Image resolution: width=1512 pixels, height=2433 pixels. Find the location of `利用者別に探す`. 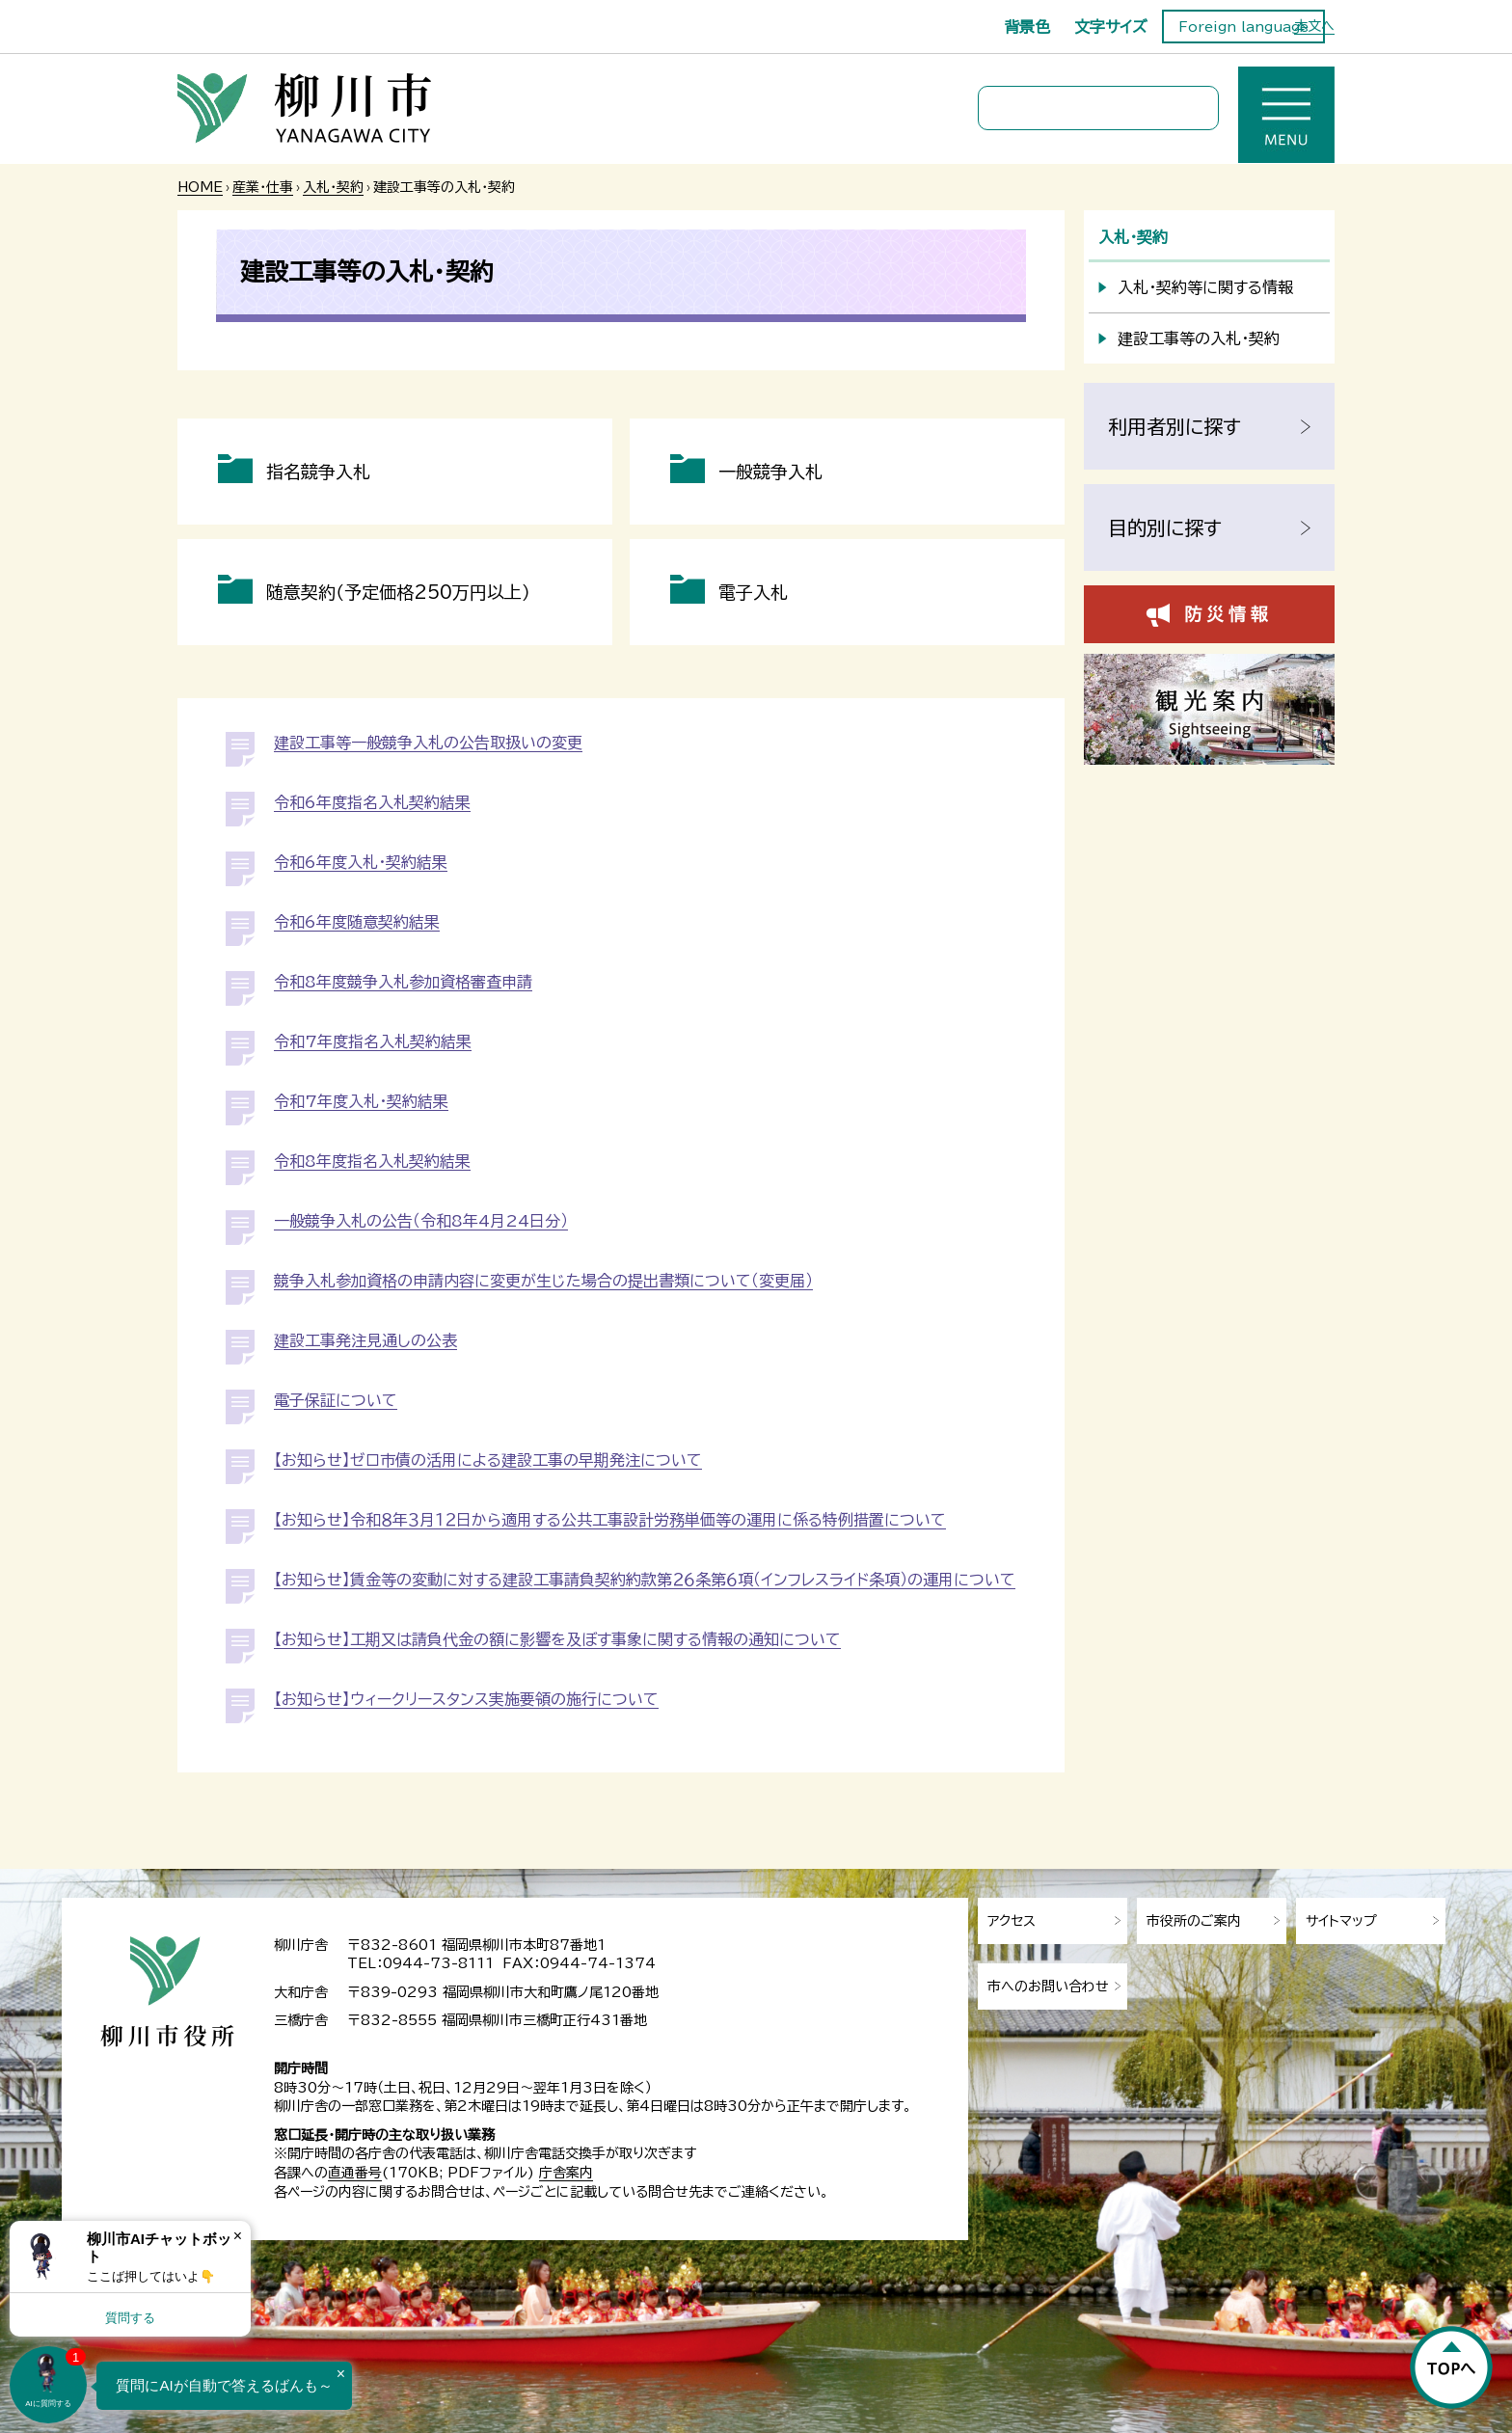

利用者別に探す is located at coordinates (1174, 426).